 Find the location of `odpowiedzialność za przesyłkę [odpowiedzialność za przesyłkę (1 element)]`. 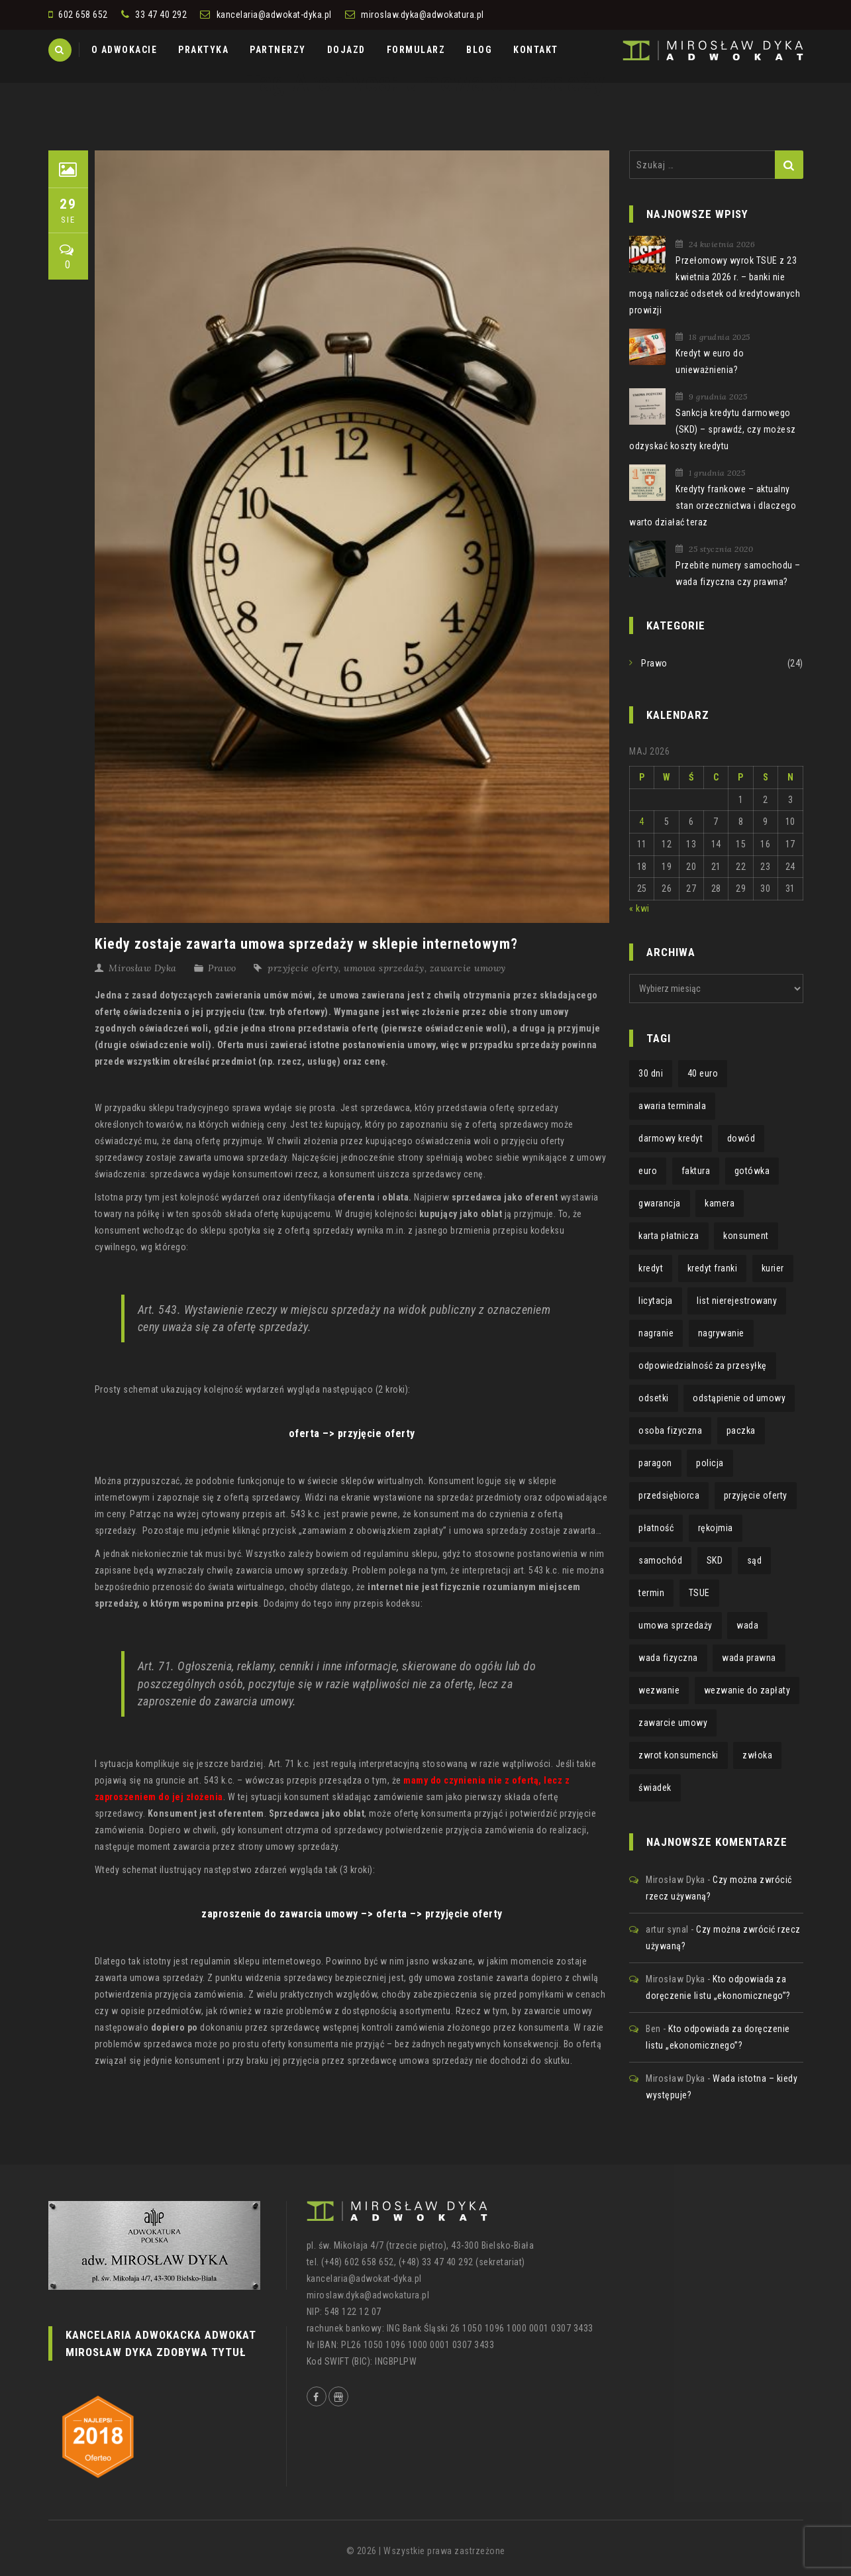

odpowiedzialność za przesyłkę [odpowiedzialność za przesyłkę (1 element)] is located at coordinates (702, 1365).